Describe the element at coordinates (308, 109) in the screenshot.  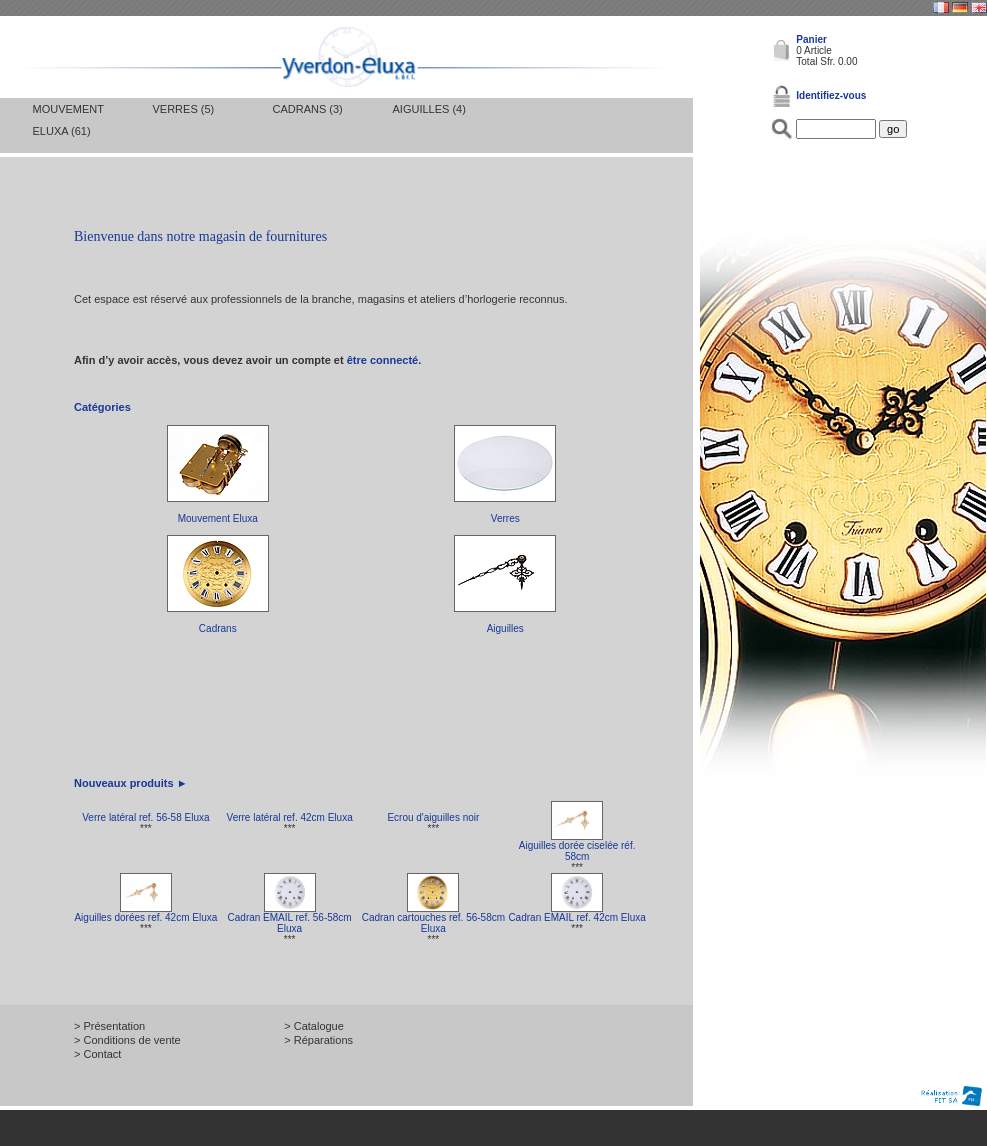
I see `Cadrans (3)` at that location.